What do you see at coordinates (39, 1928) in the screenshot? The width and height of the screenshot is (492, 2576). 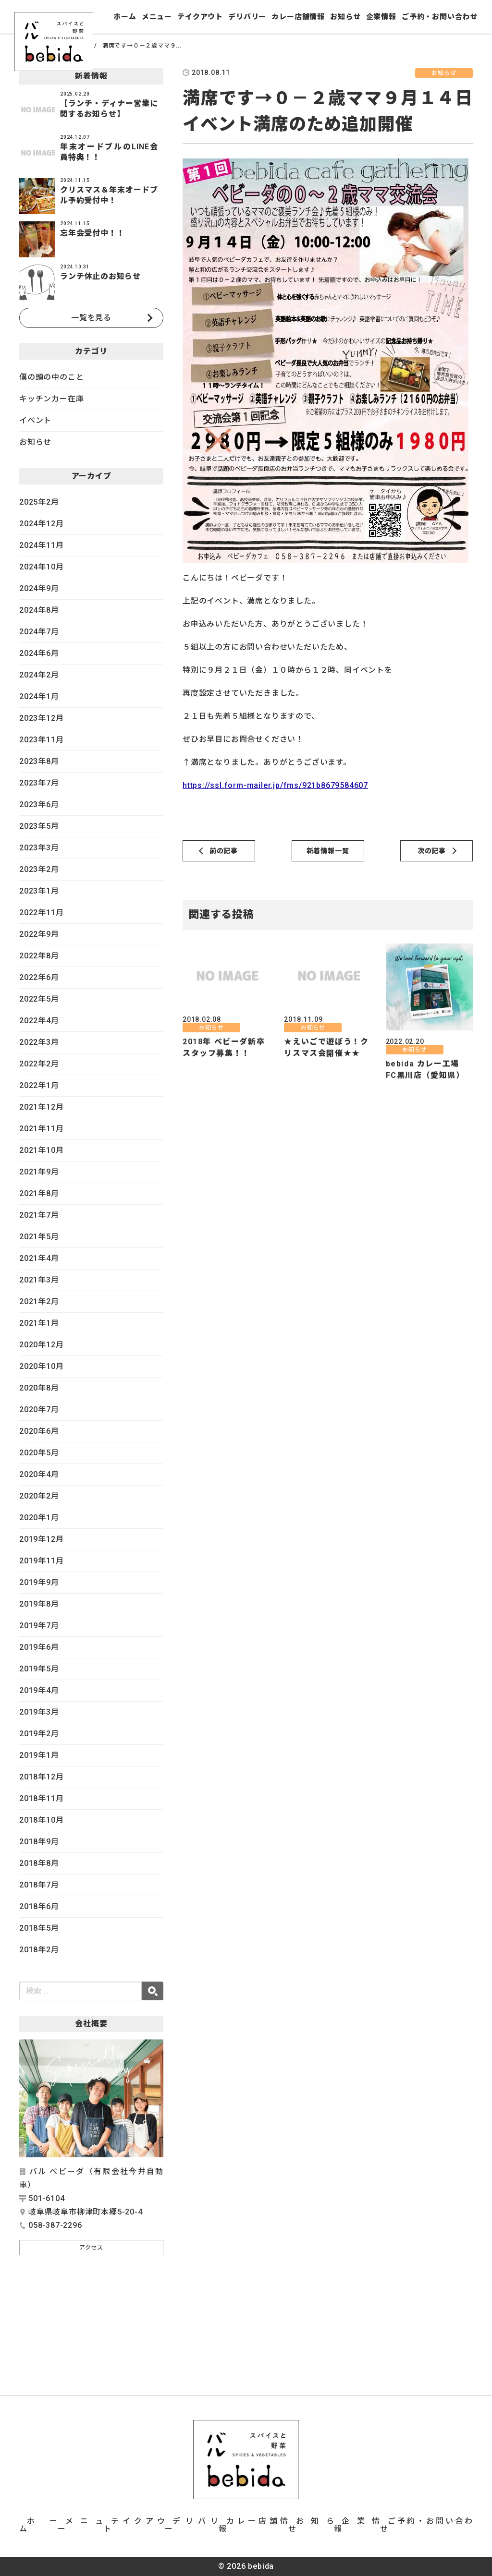 I see `2018年5月` at bounding box center [39, 1928].